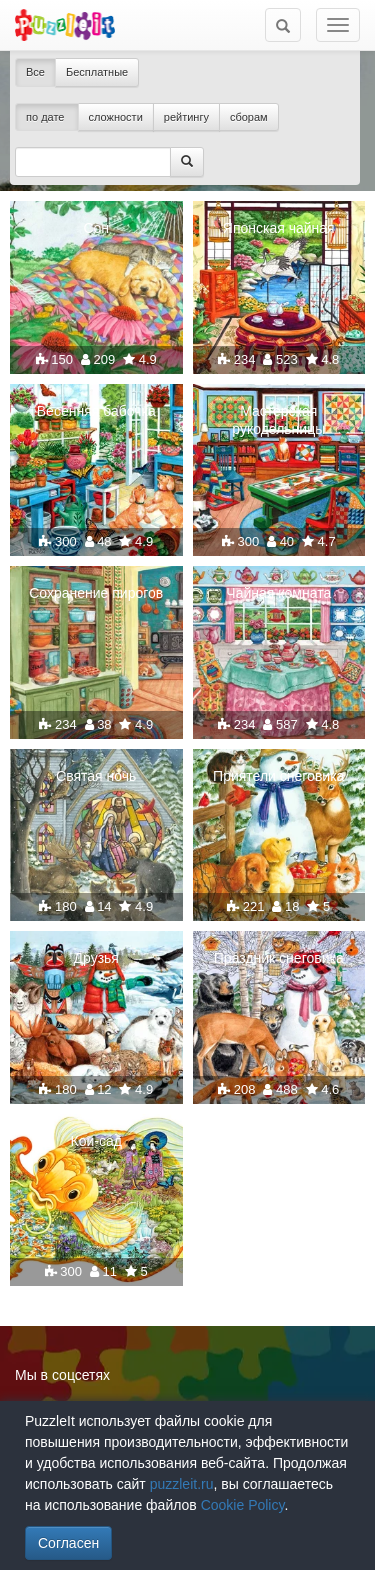 The width and height of the screenshot is (375, 1570). Describe the element at coordinates (116, 117) in the screenshot. I see `сложности` at that location.